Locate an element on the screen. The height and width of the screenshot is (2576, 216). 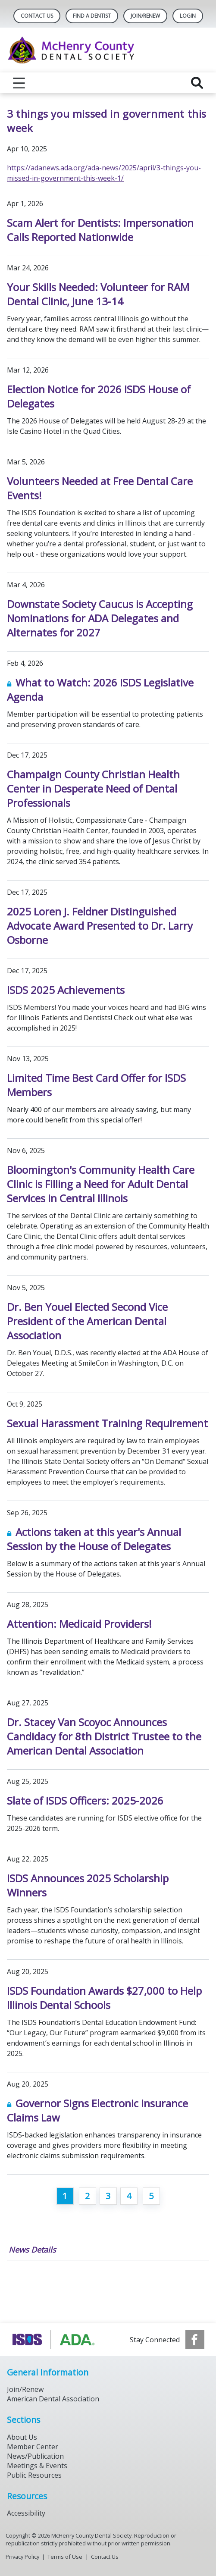
Public Resources is located at coordinates (34, 2475).